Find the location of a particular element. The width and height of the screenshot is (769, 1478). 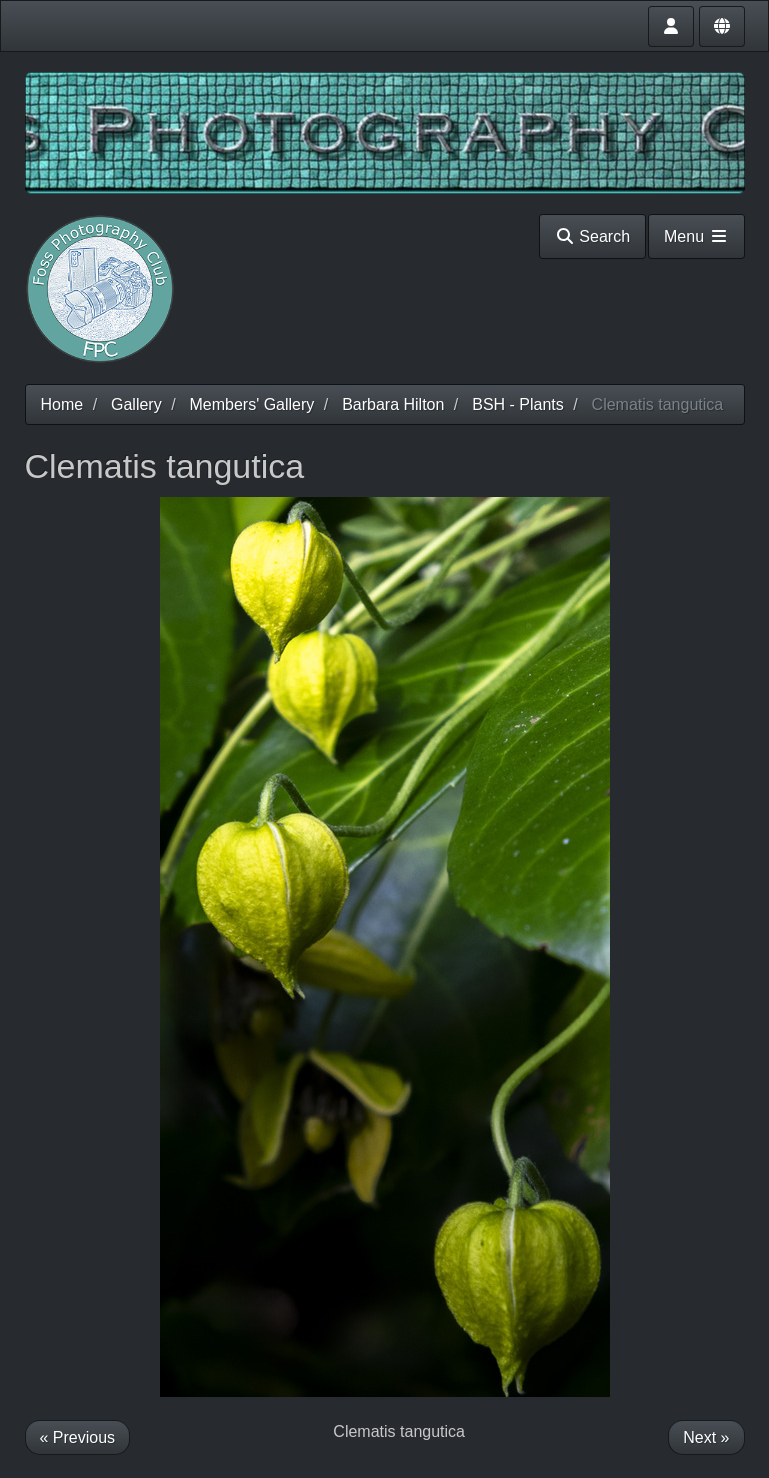

Members' Gallery is located at coordinates (251, 404).